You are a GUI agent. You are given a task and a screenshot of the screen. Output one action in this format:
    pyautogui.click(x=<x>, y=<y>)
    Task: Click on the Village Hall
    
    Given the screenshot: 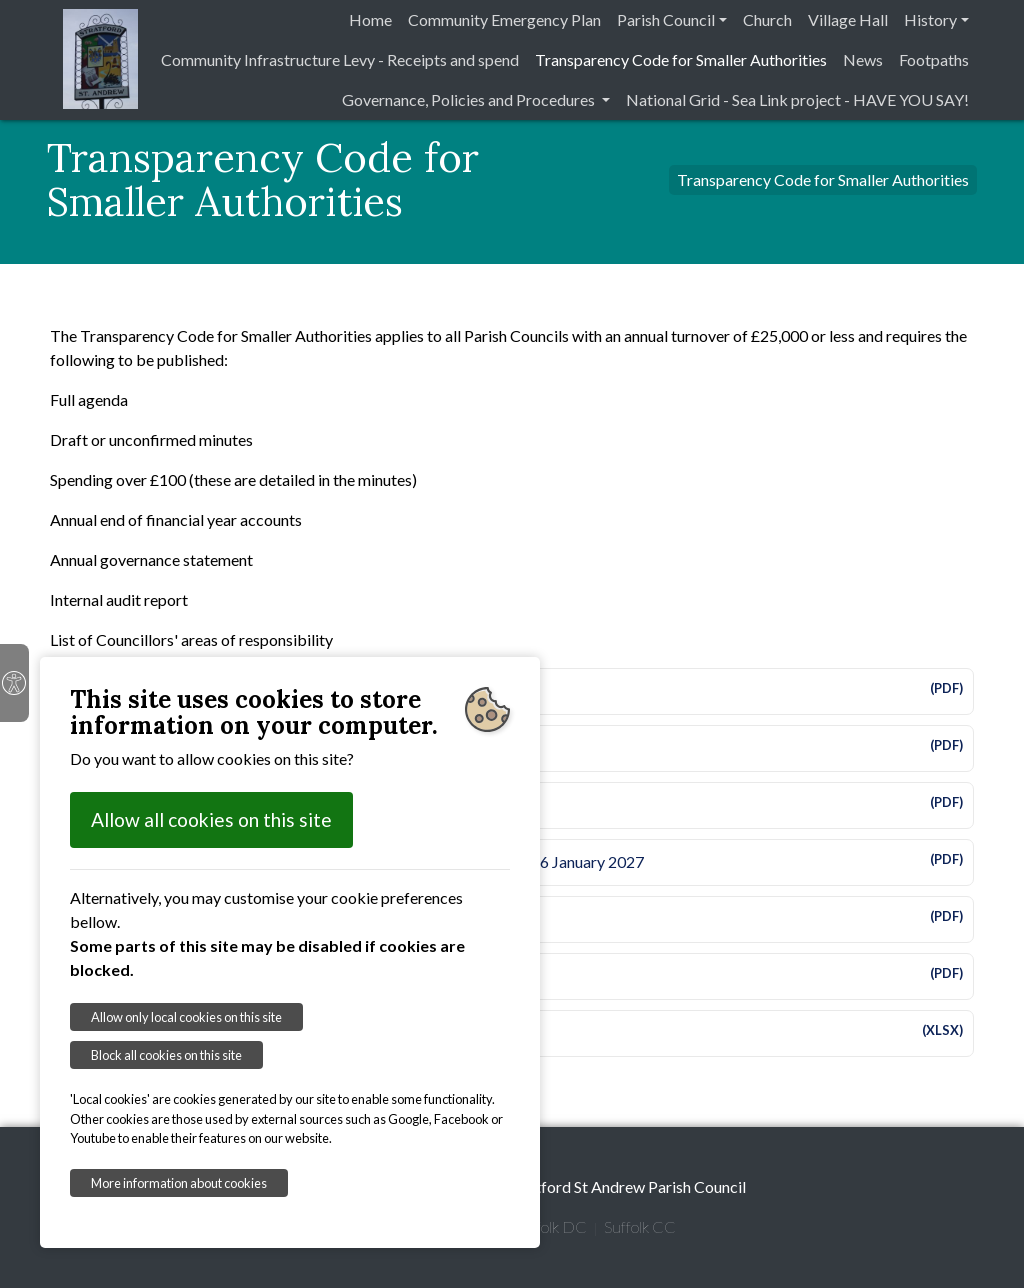 What is the action you would take?
    pyautogui.click(x=848, y=19)
    